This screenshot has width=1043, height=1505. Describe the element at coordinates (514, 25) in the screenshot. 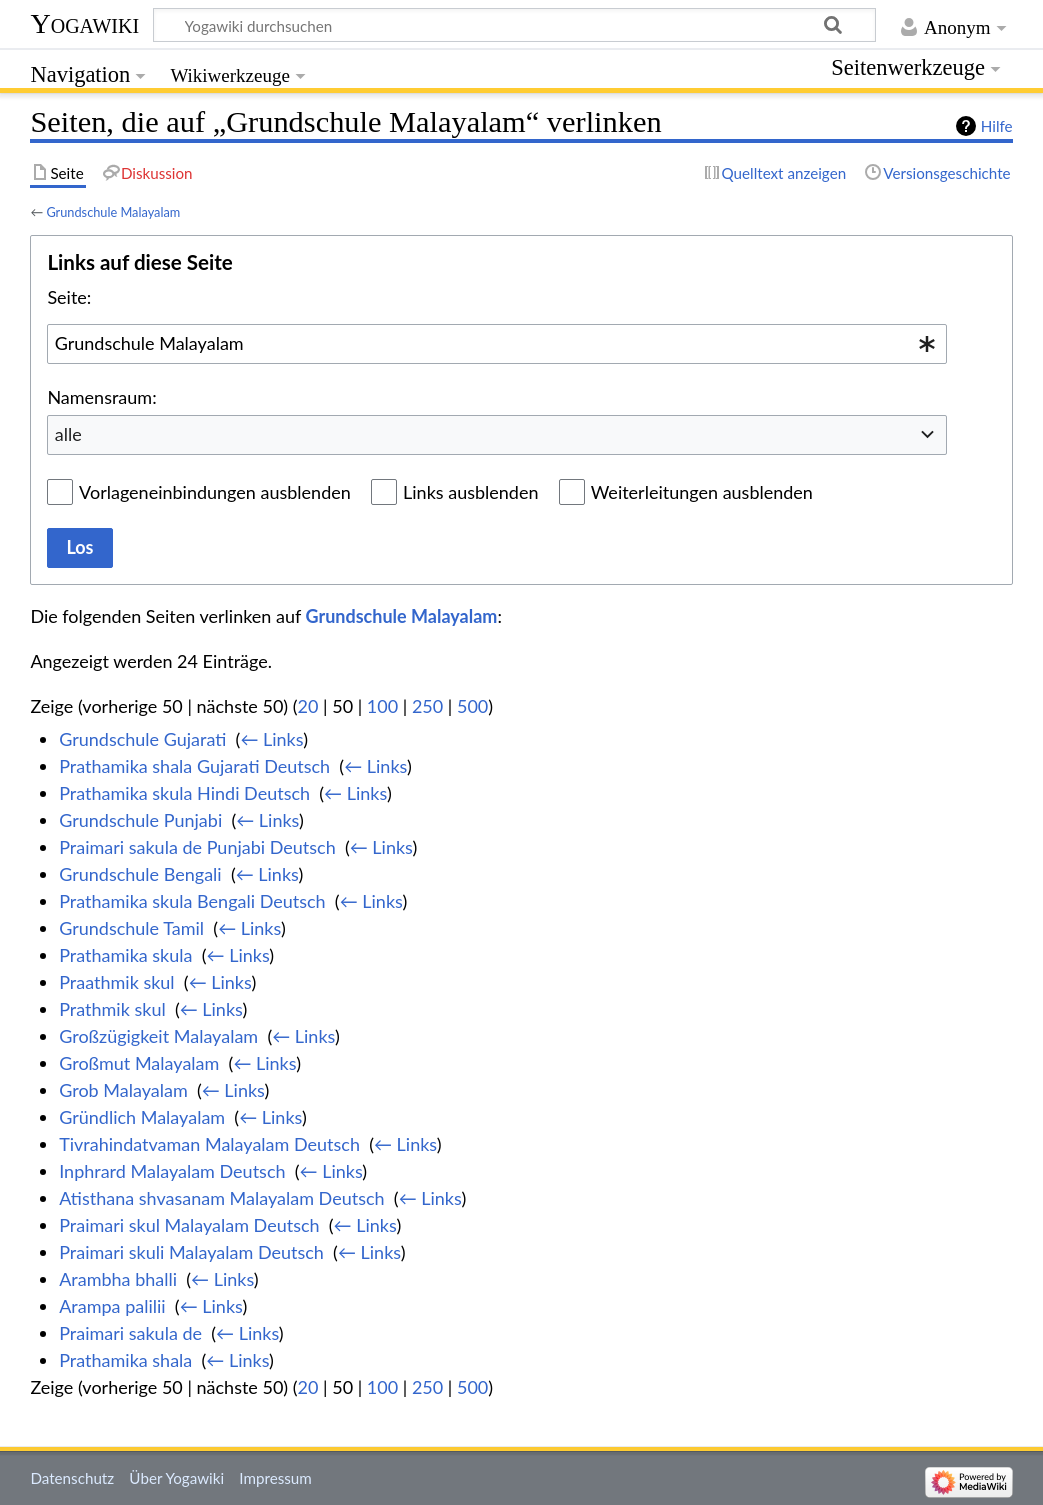

I see `[Yogawiki durchsuchen]` at that location.